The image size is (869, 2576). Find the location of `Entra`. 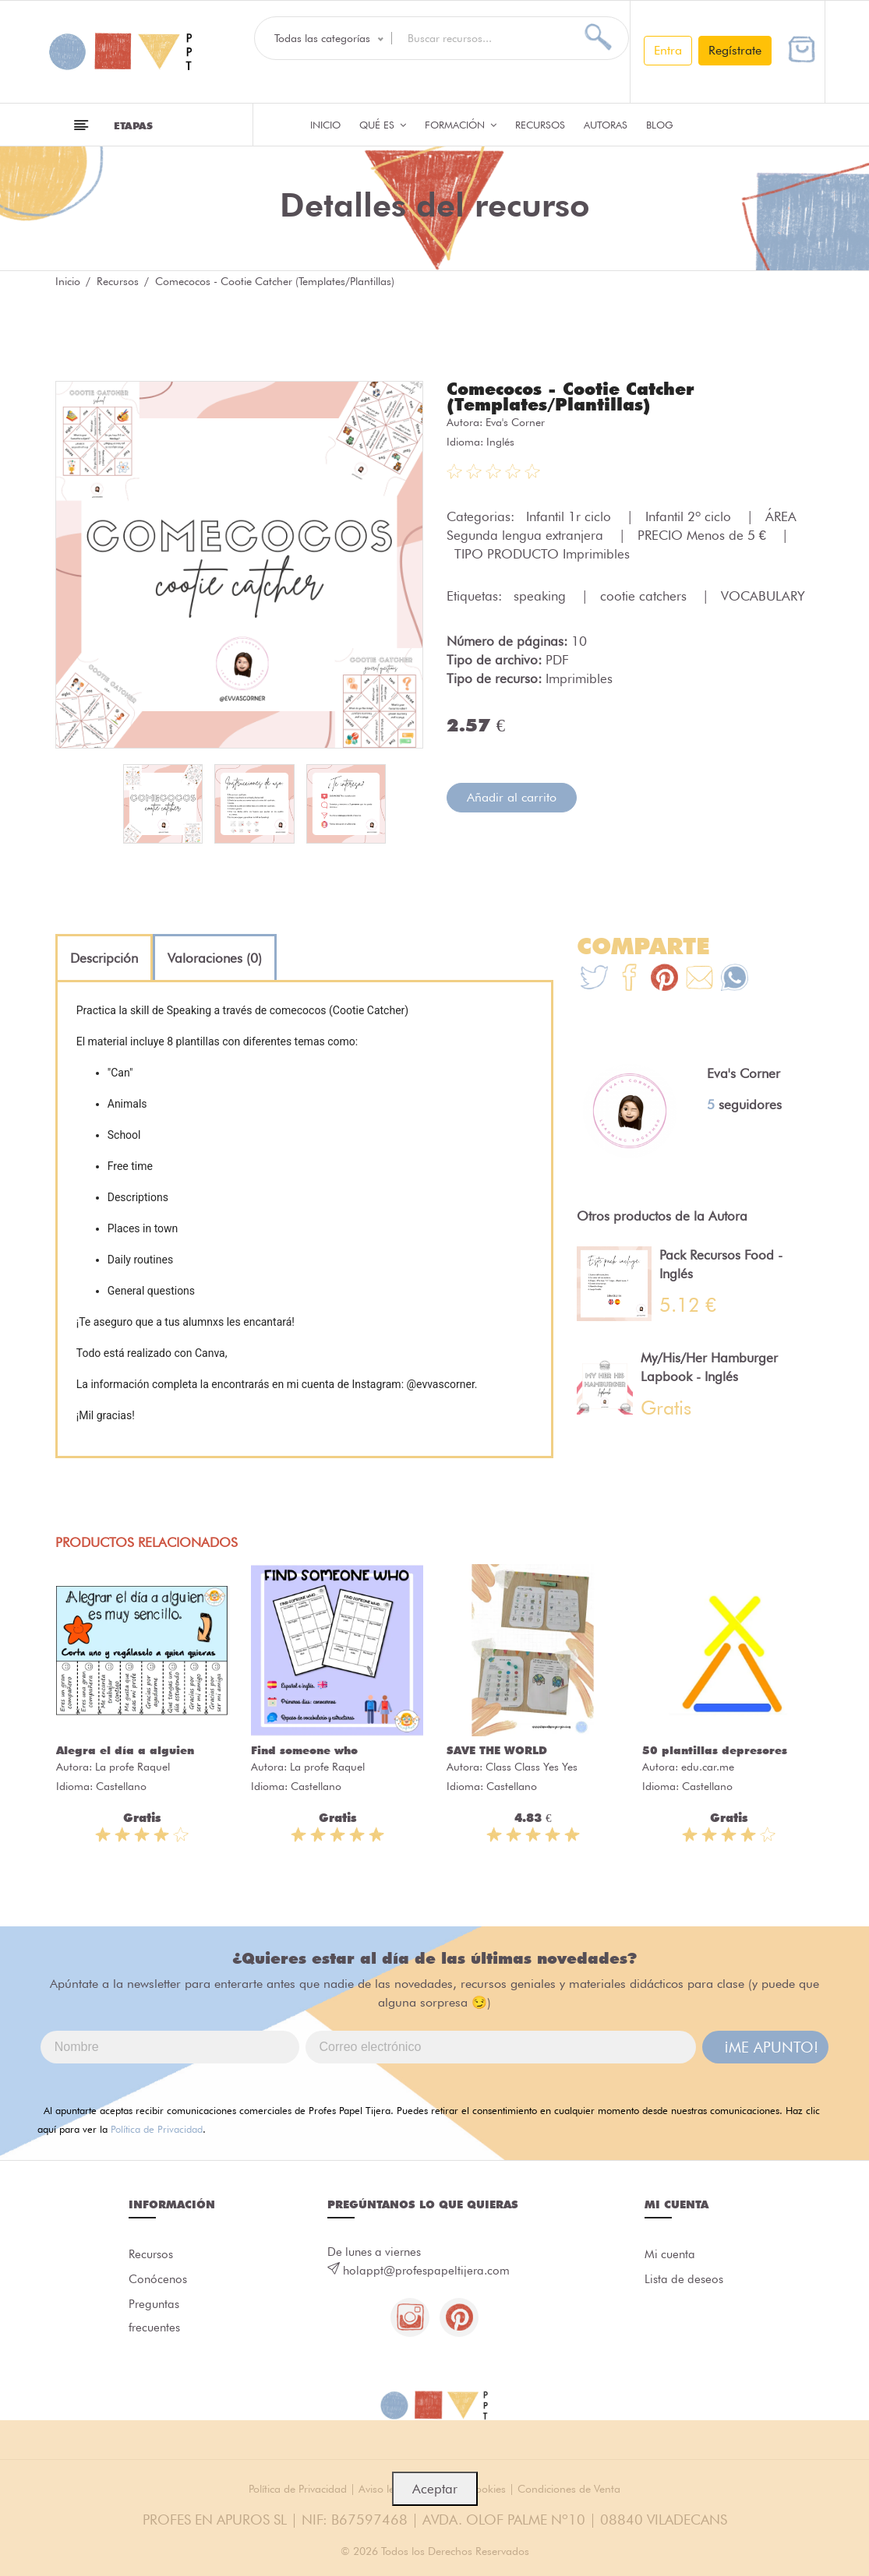

Entra is located at coordinates (668, 50).